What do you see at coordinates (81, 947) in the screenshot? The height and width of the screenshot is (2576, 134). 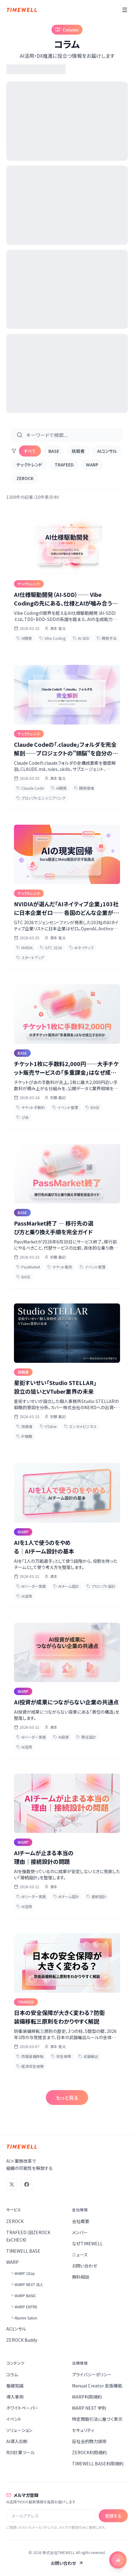 I see `AIネイティブ` at bounding box center [81, 947].